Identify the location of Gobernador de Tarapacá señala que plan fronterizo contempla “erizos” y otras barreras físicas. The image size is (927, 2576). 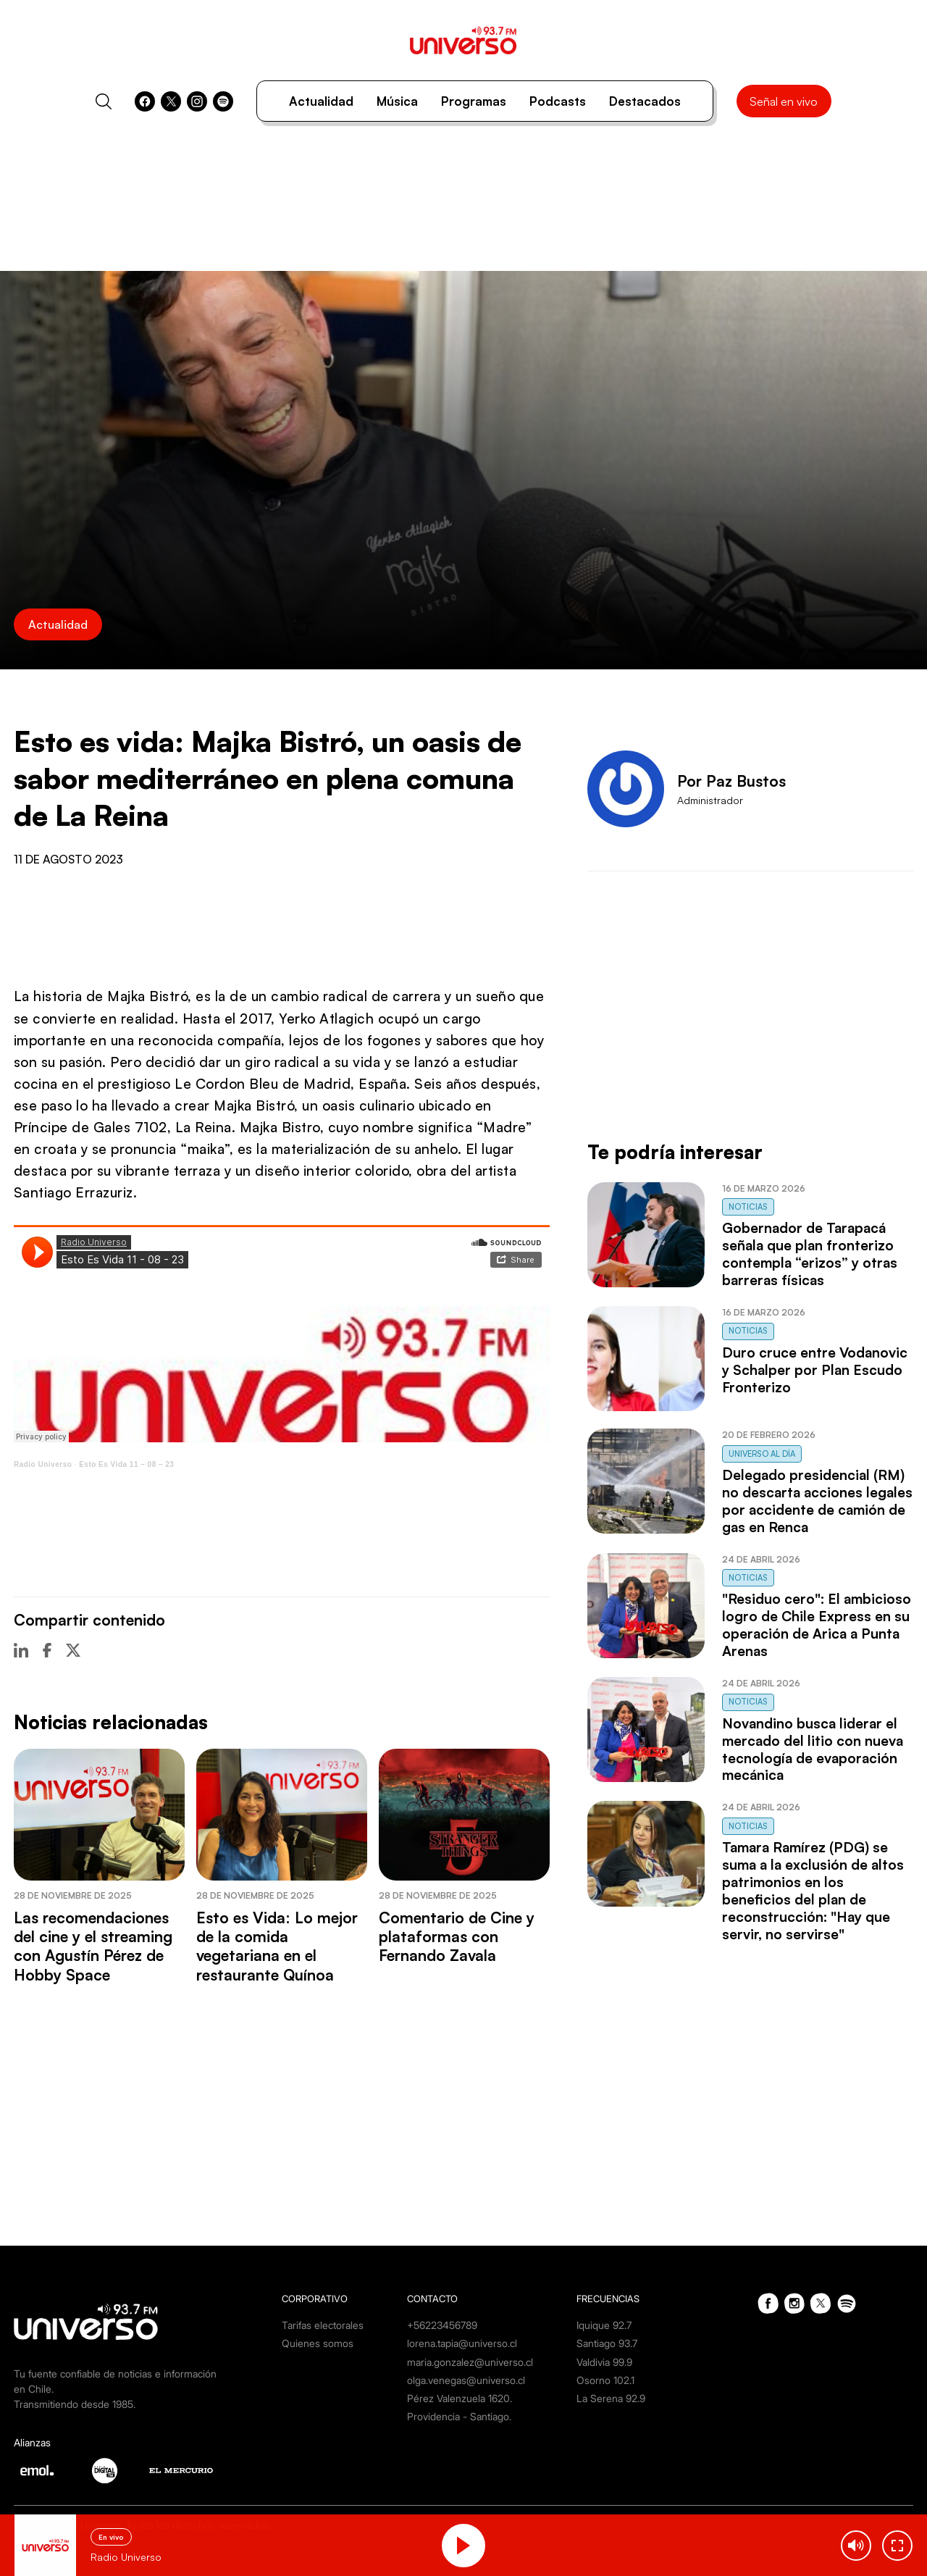
(809, 1254).